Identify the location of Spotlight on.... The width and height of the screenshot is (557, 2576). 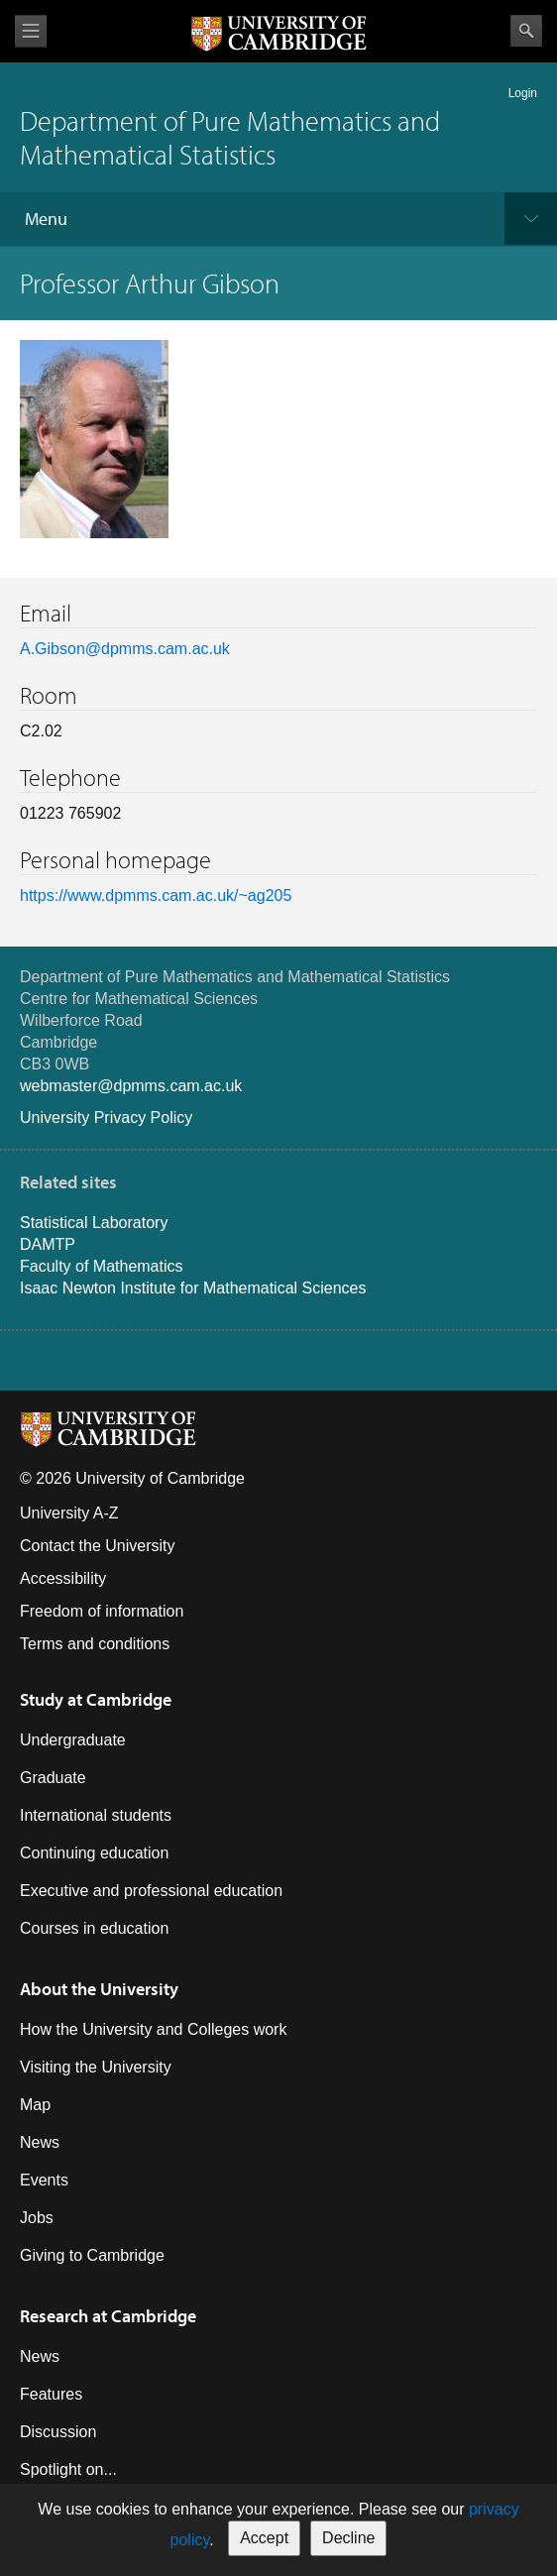
(68, 2469).